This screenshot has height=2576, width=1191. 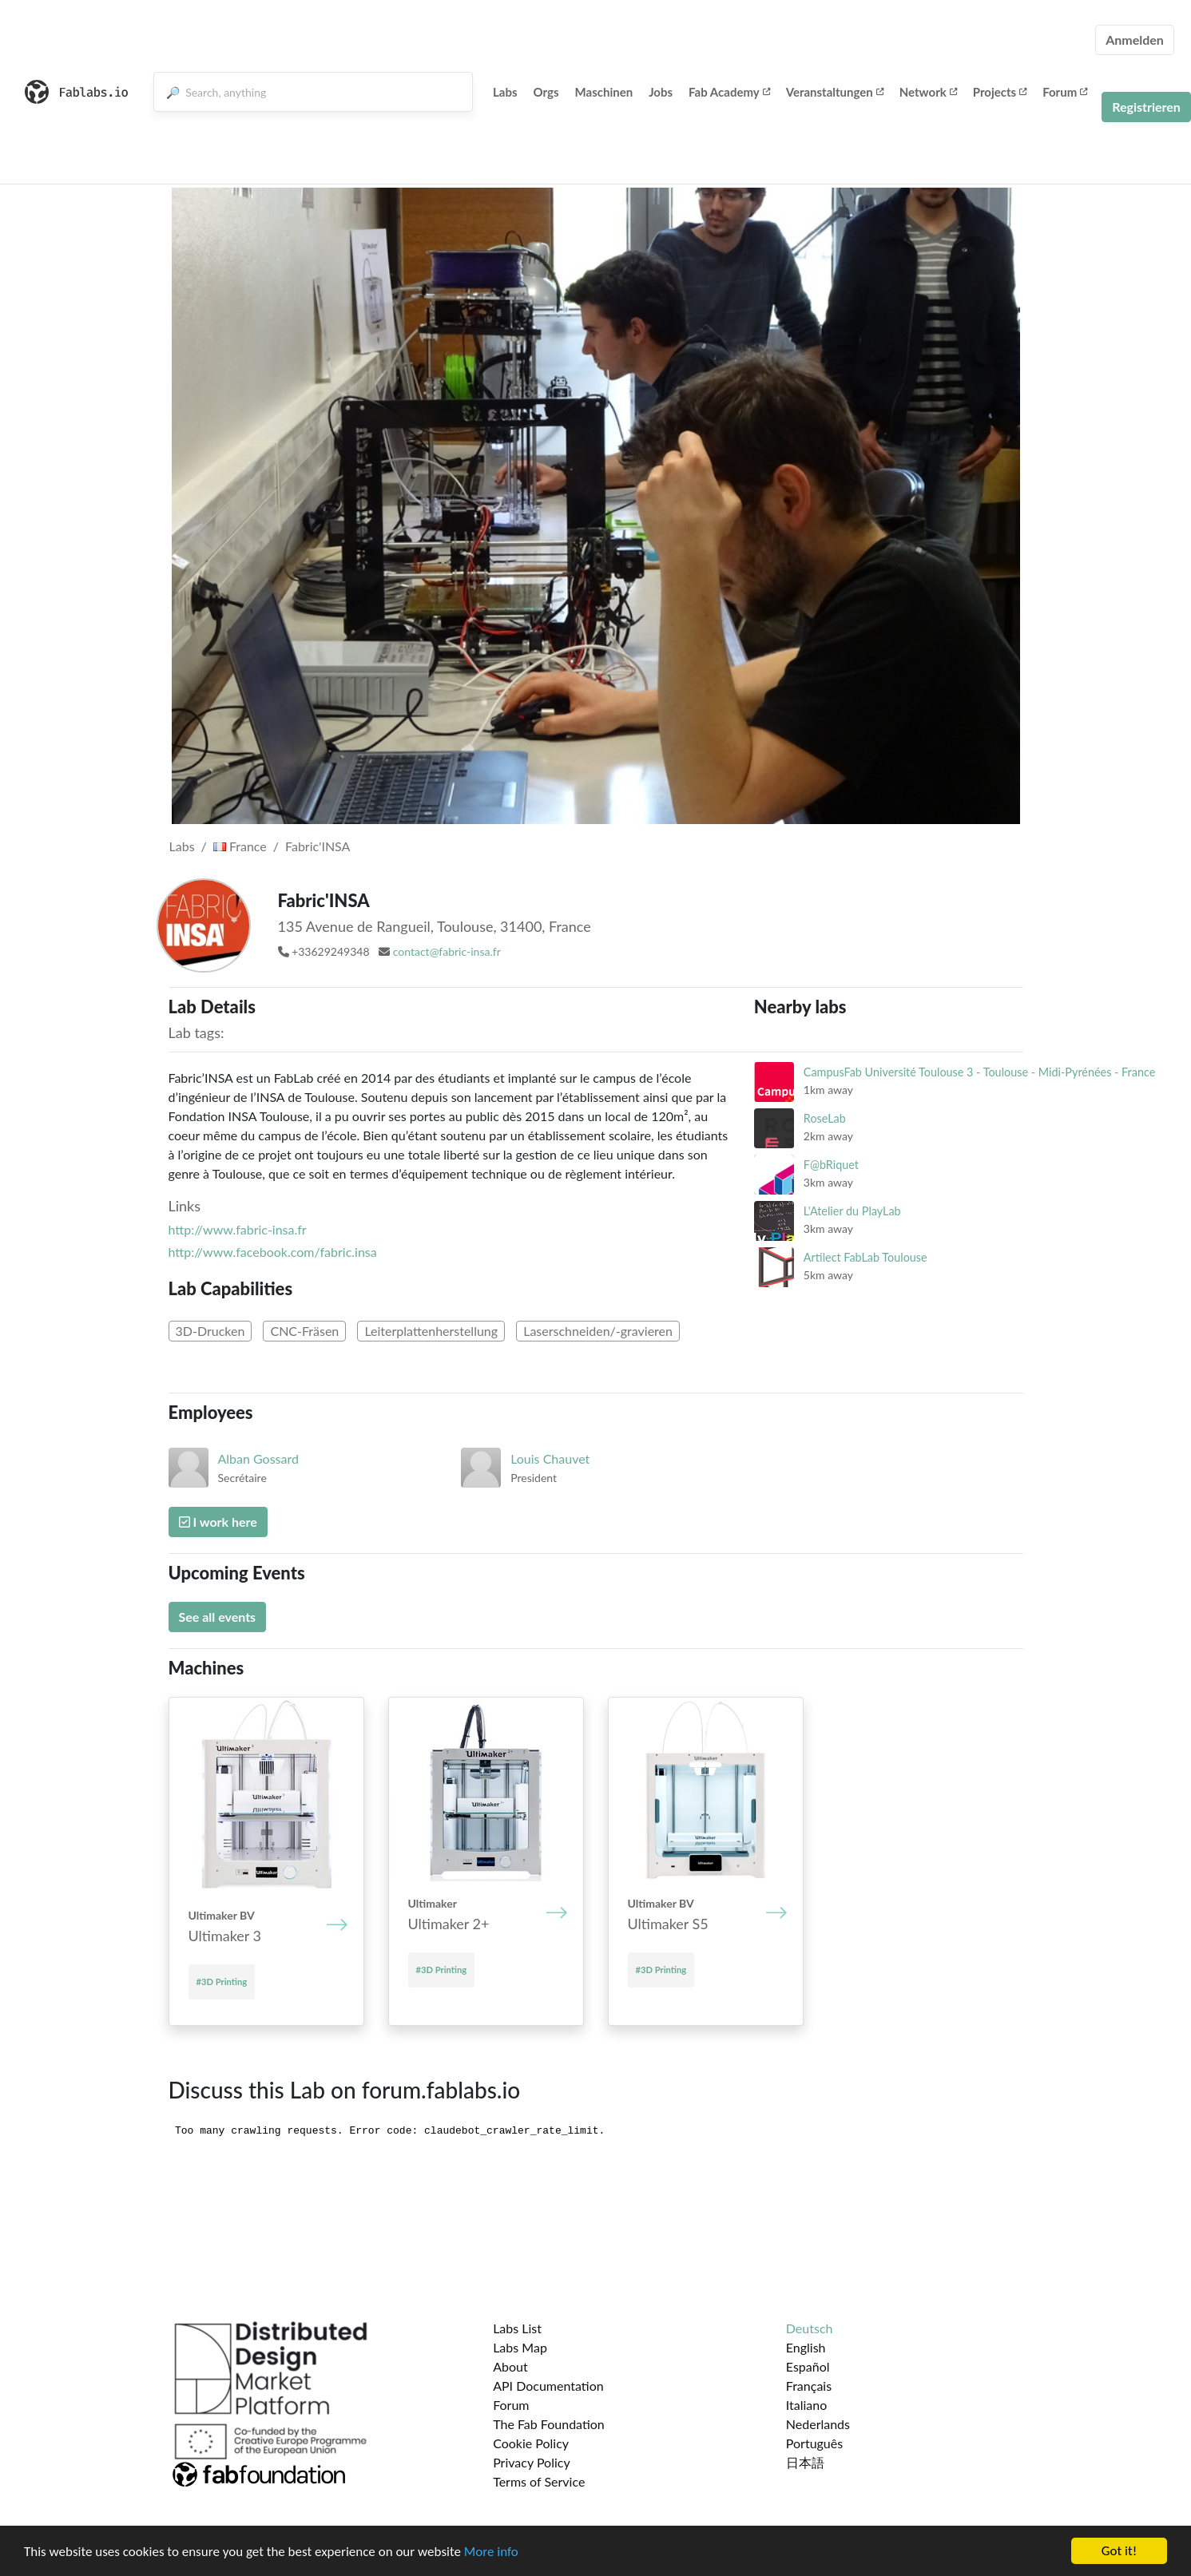 I want to click on Labs, so click(x=505, y=92).